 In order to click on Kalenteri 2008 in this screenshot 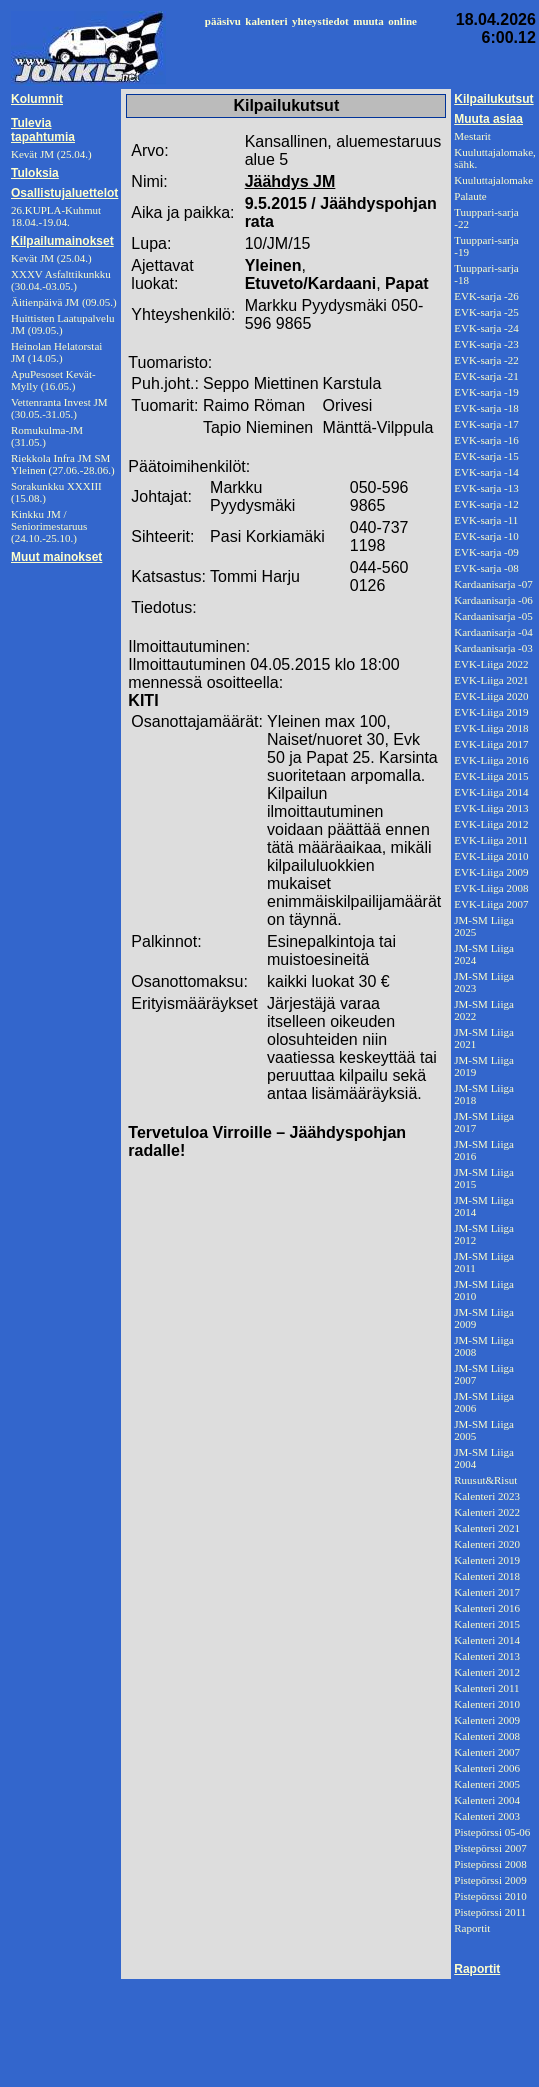, I will do `click(487, 1736)`.